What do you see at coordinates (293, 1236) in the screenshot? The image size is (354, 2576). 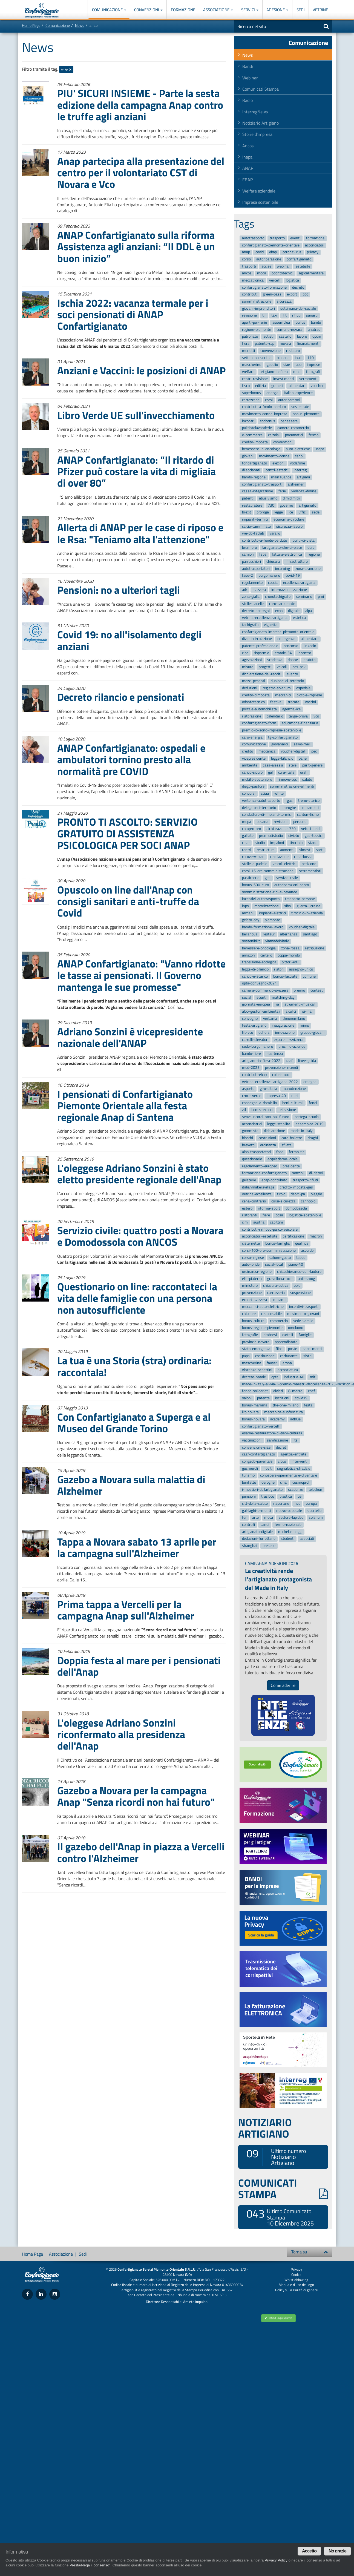 I see `certificazione` at bounding box center [293, 1236].